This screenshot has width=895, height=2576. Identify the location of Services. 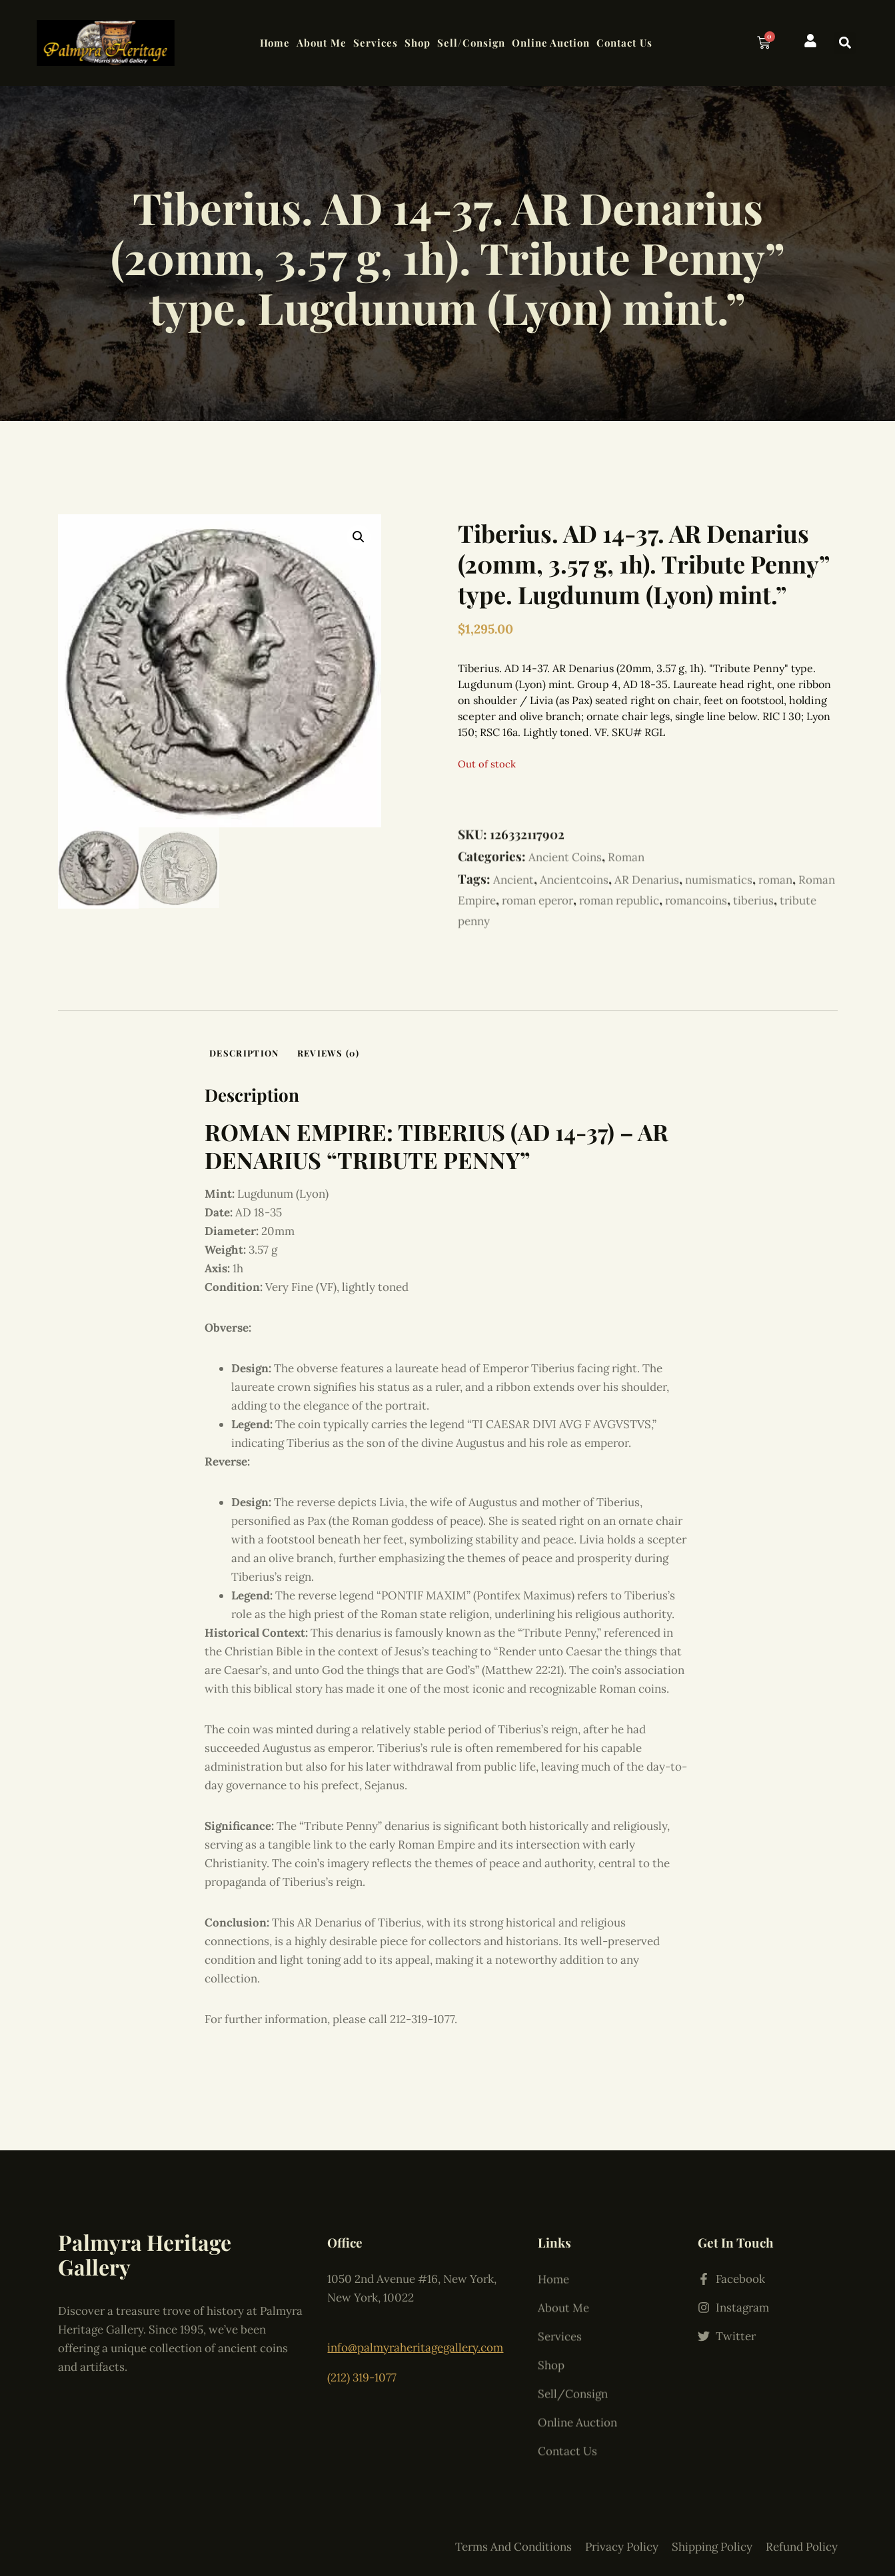
(375, 42).